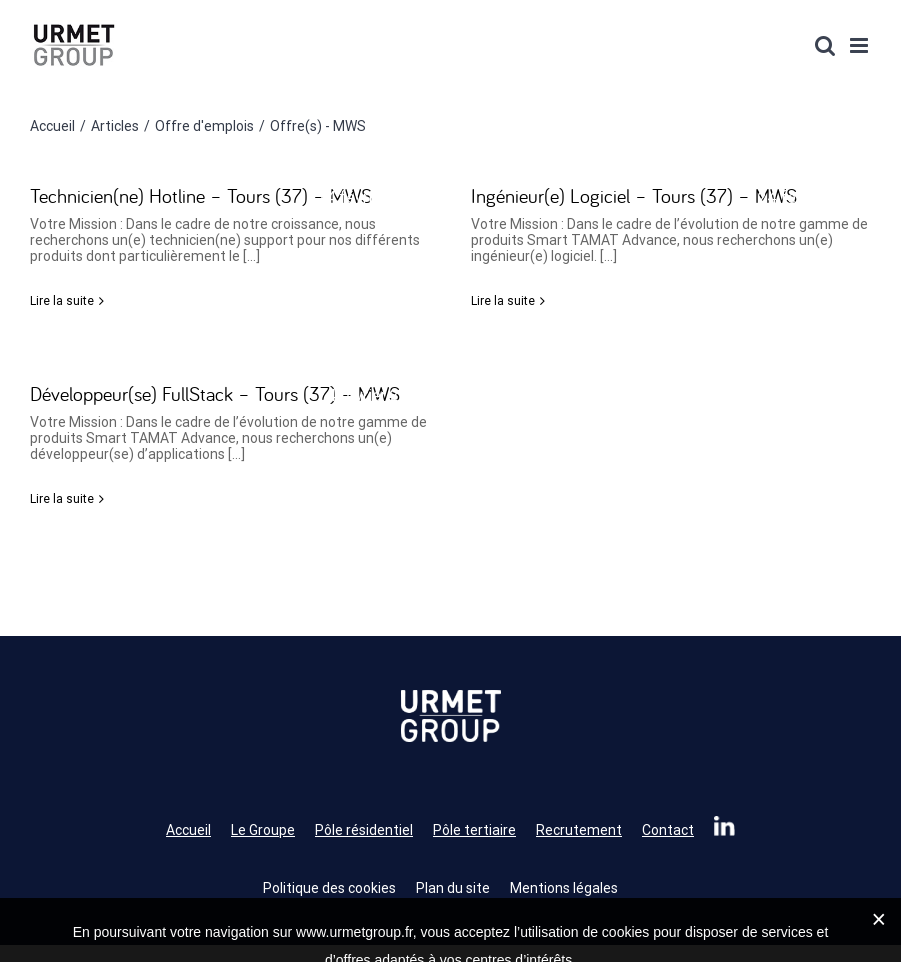 This screenshot has width=901, height=962. What do you see at coordinates (564, 888) in the screenshot?
I see `Mentions légales` at bounding box center [564, 888].